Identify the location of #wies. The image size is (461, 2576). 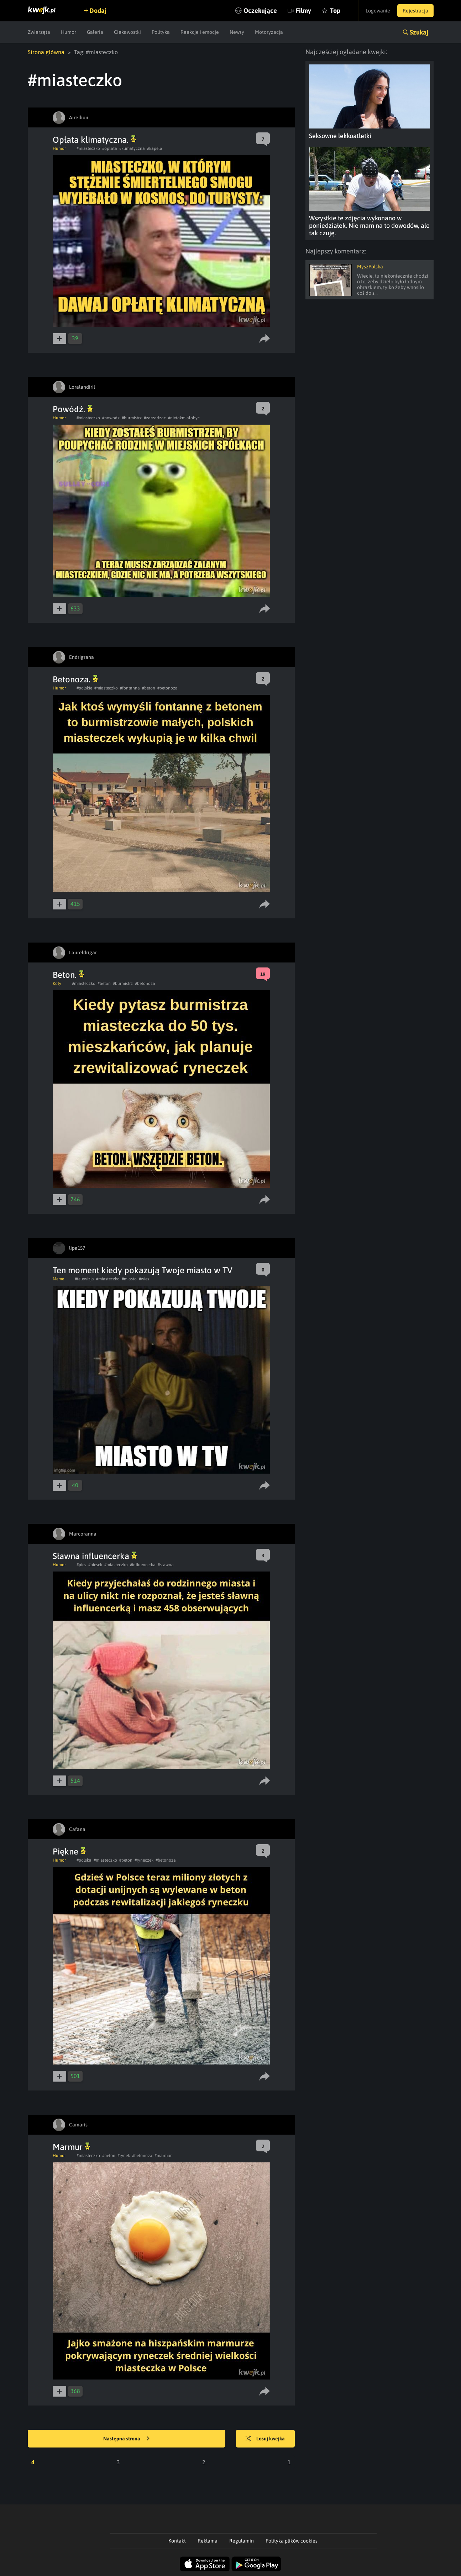
(144, 1278).